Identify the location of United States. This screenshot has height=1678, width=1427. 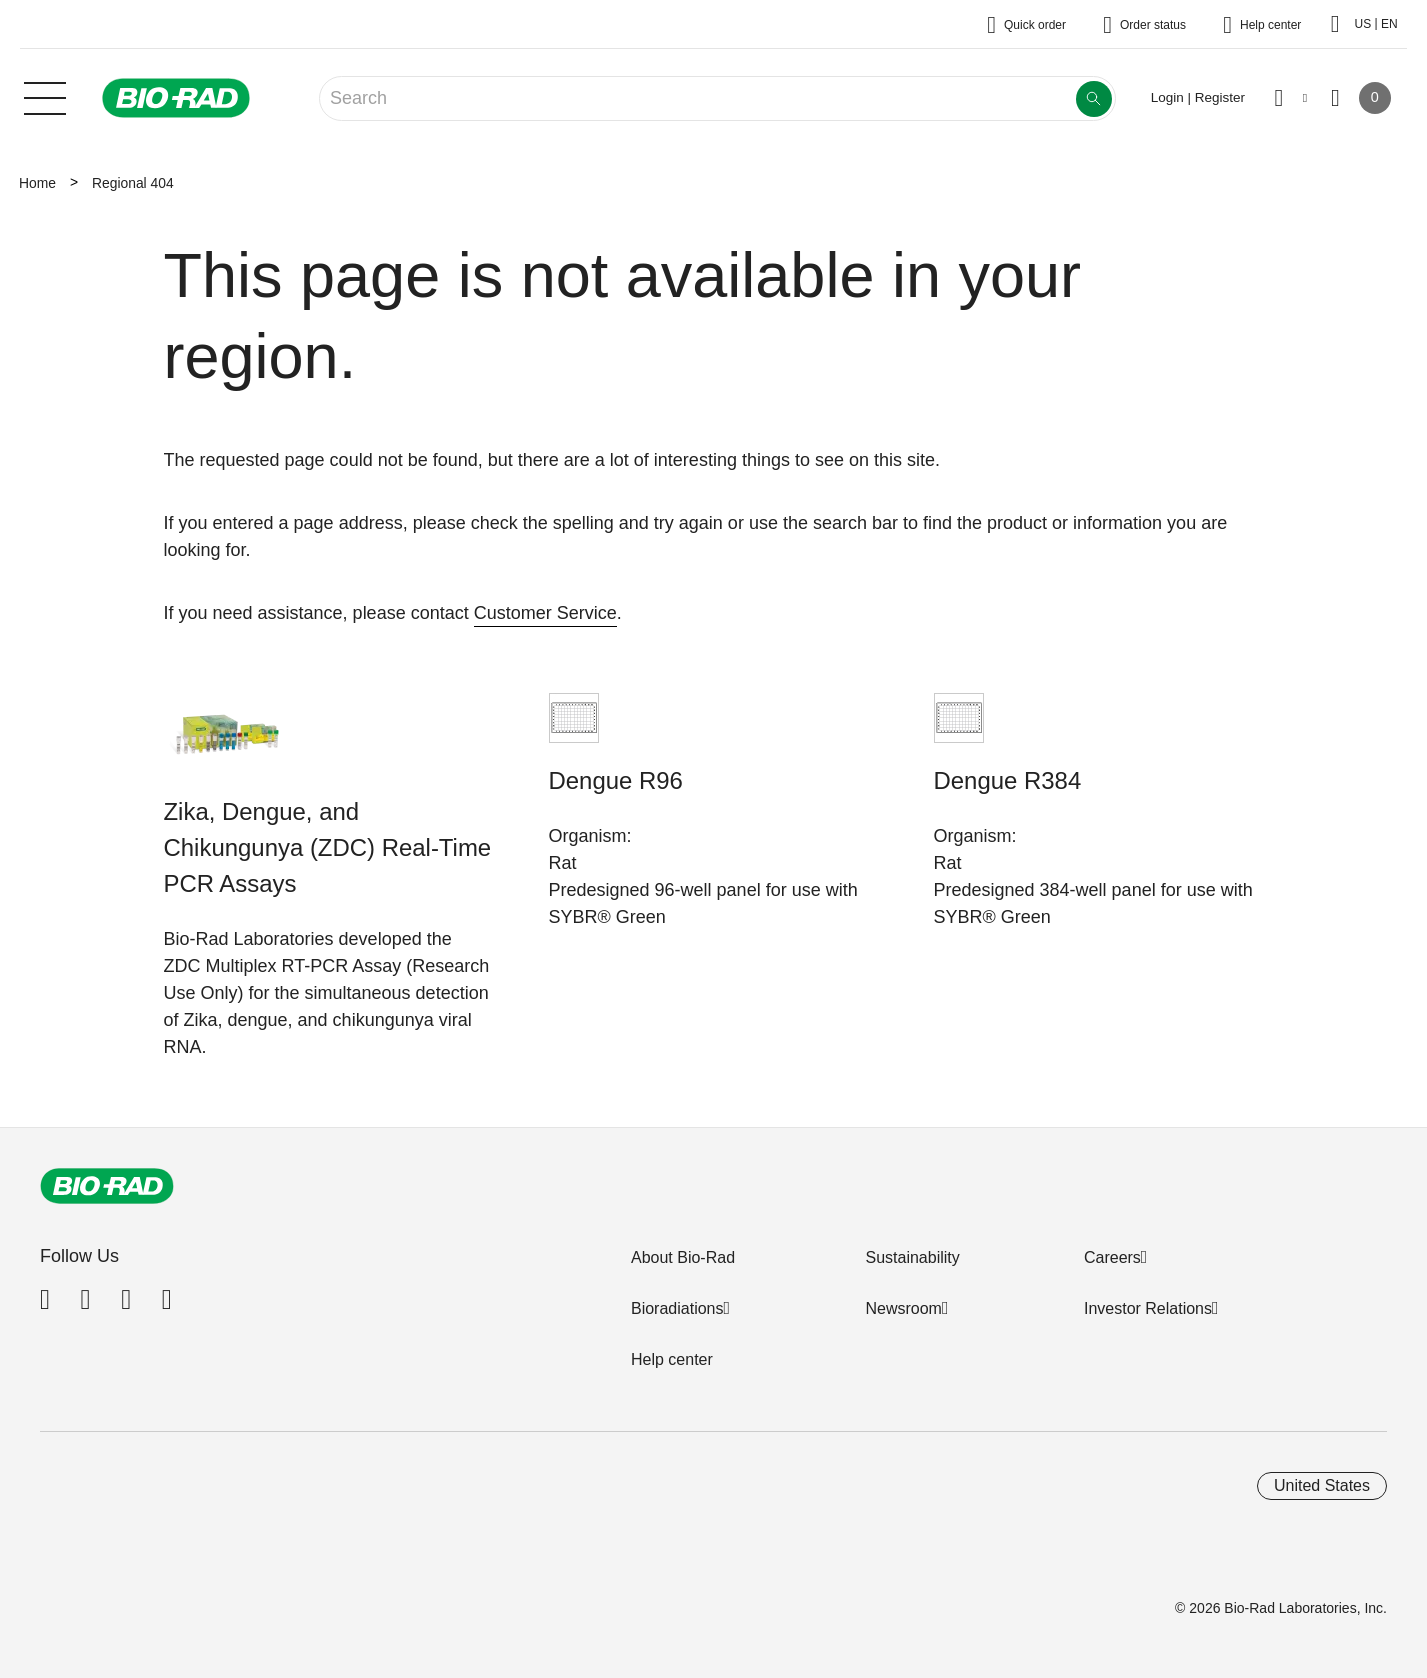
(1322, 1485).